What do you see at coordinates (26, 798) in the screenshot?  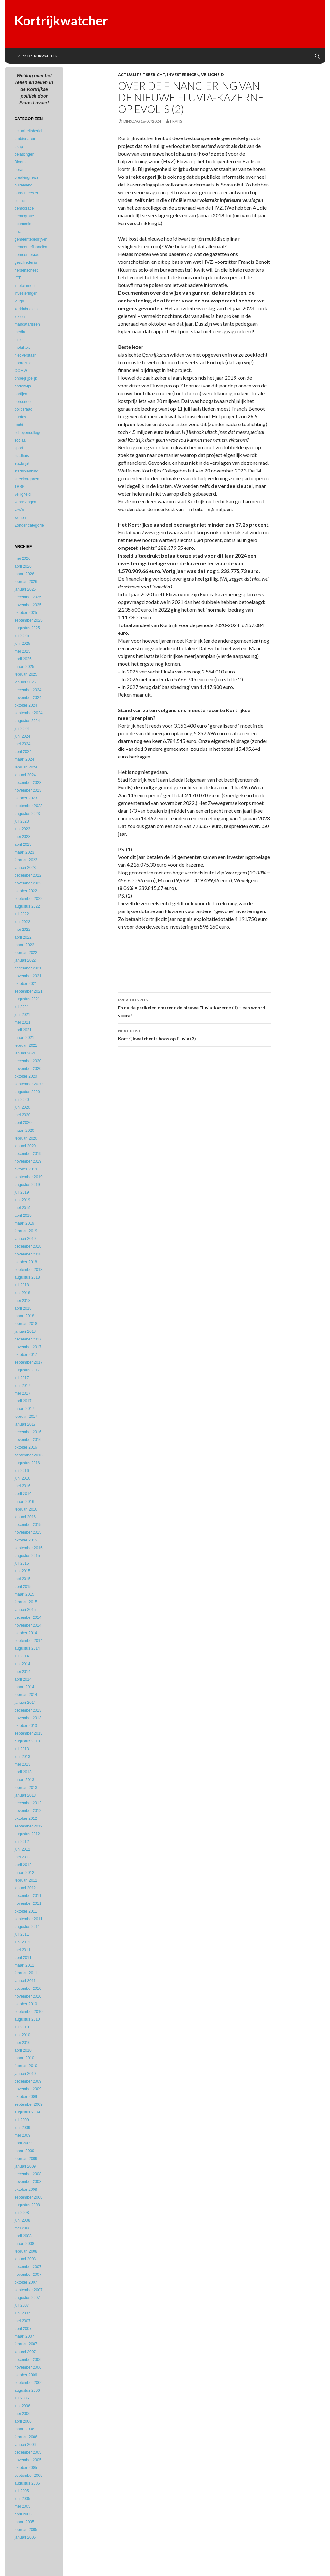 I see `oktober 2023` at bounding box center [26, 798].